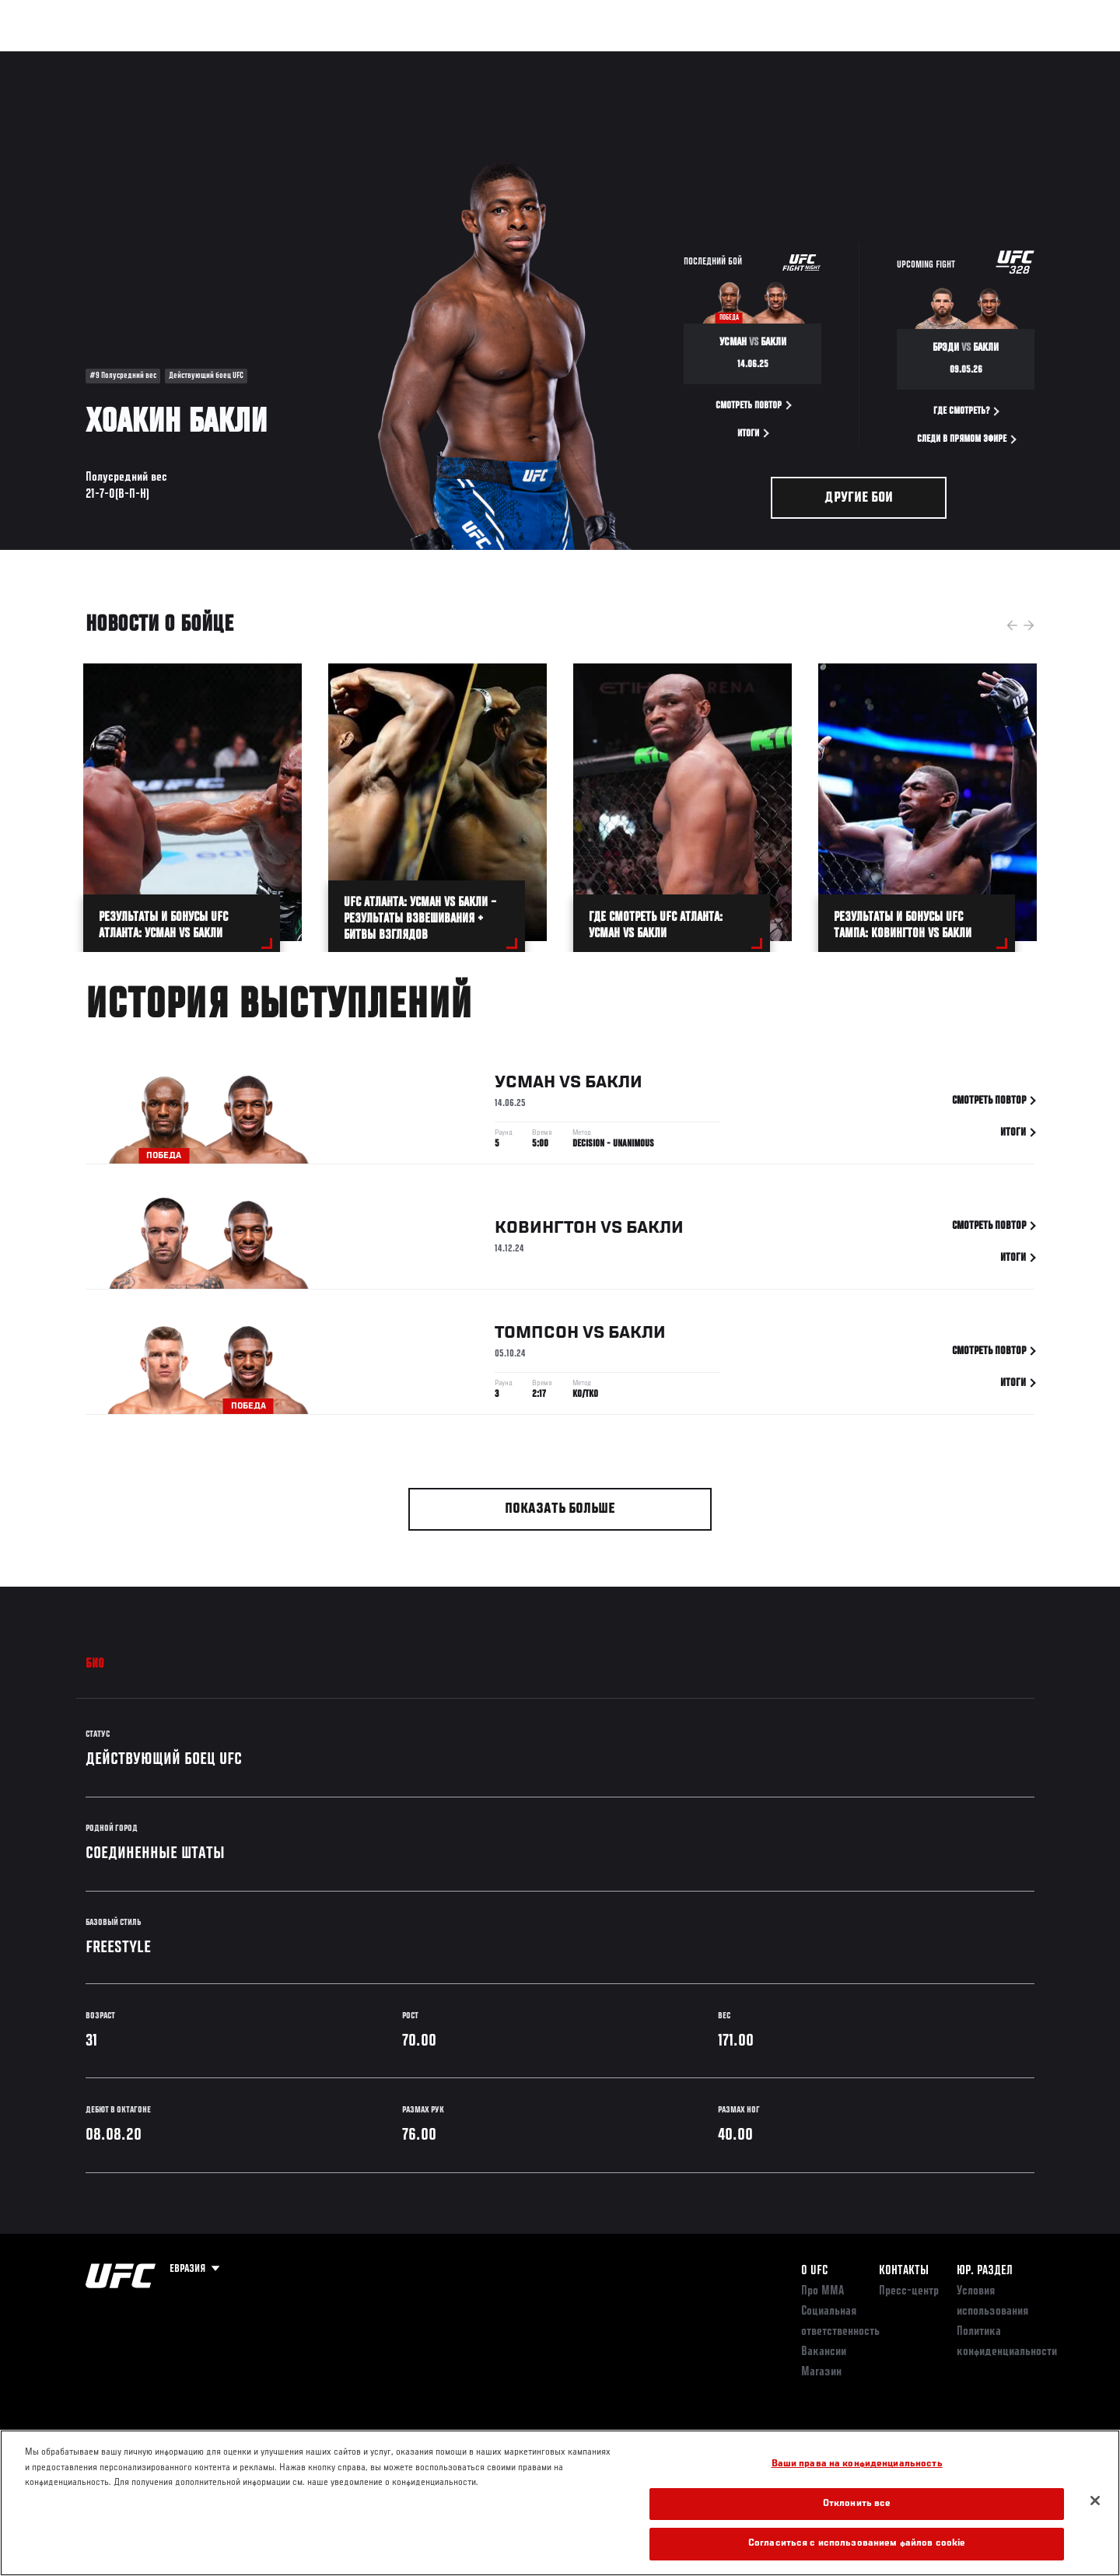 This screenshot has height=2576, width=1120. I want to click on Усман, so click(525, 1085).